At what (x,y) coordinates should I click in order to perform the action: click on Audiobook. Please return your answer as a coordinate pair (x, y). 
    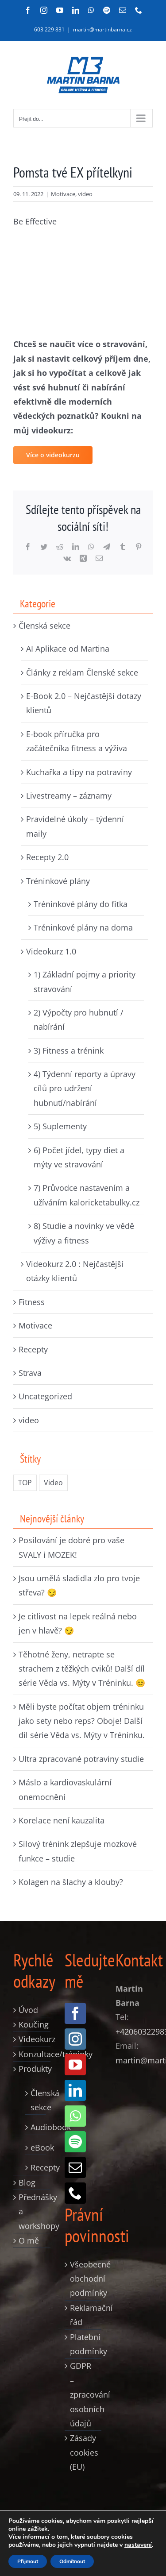
    Looking at the image, I should click on (36, 2127).